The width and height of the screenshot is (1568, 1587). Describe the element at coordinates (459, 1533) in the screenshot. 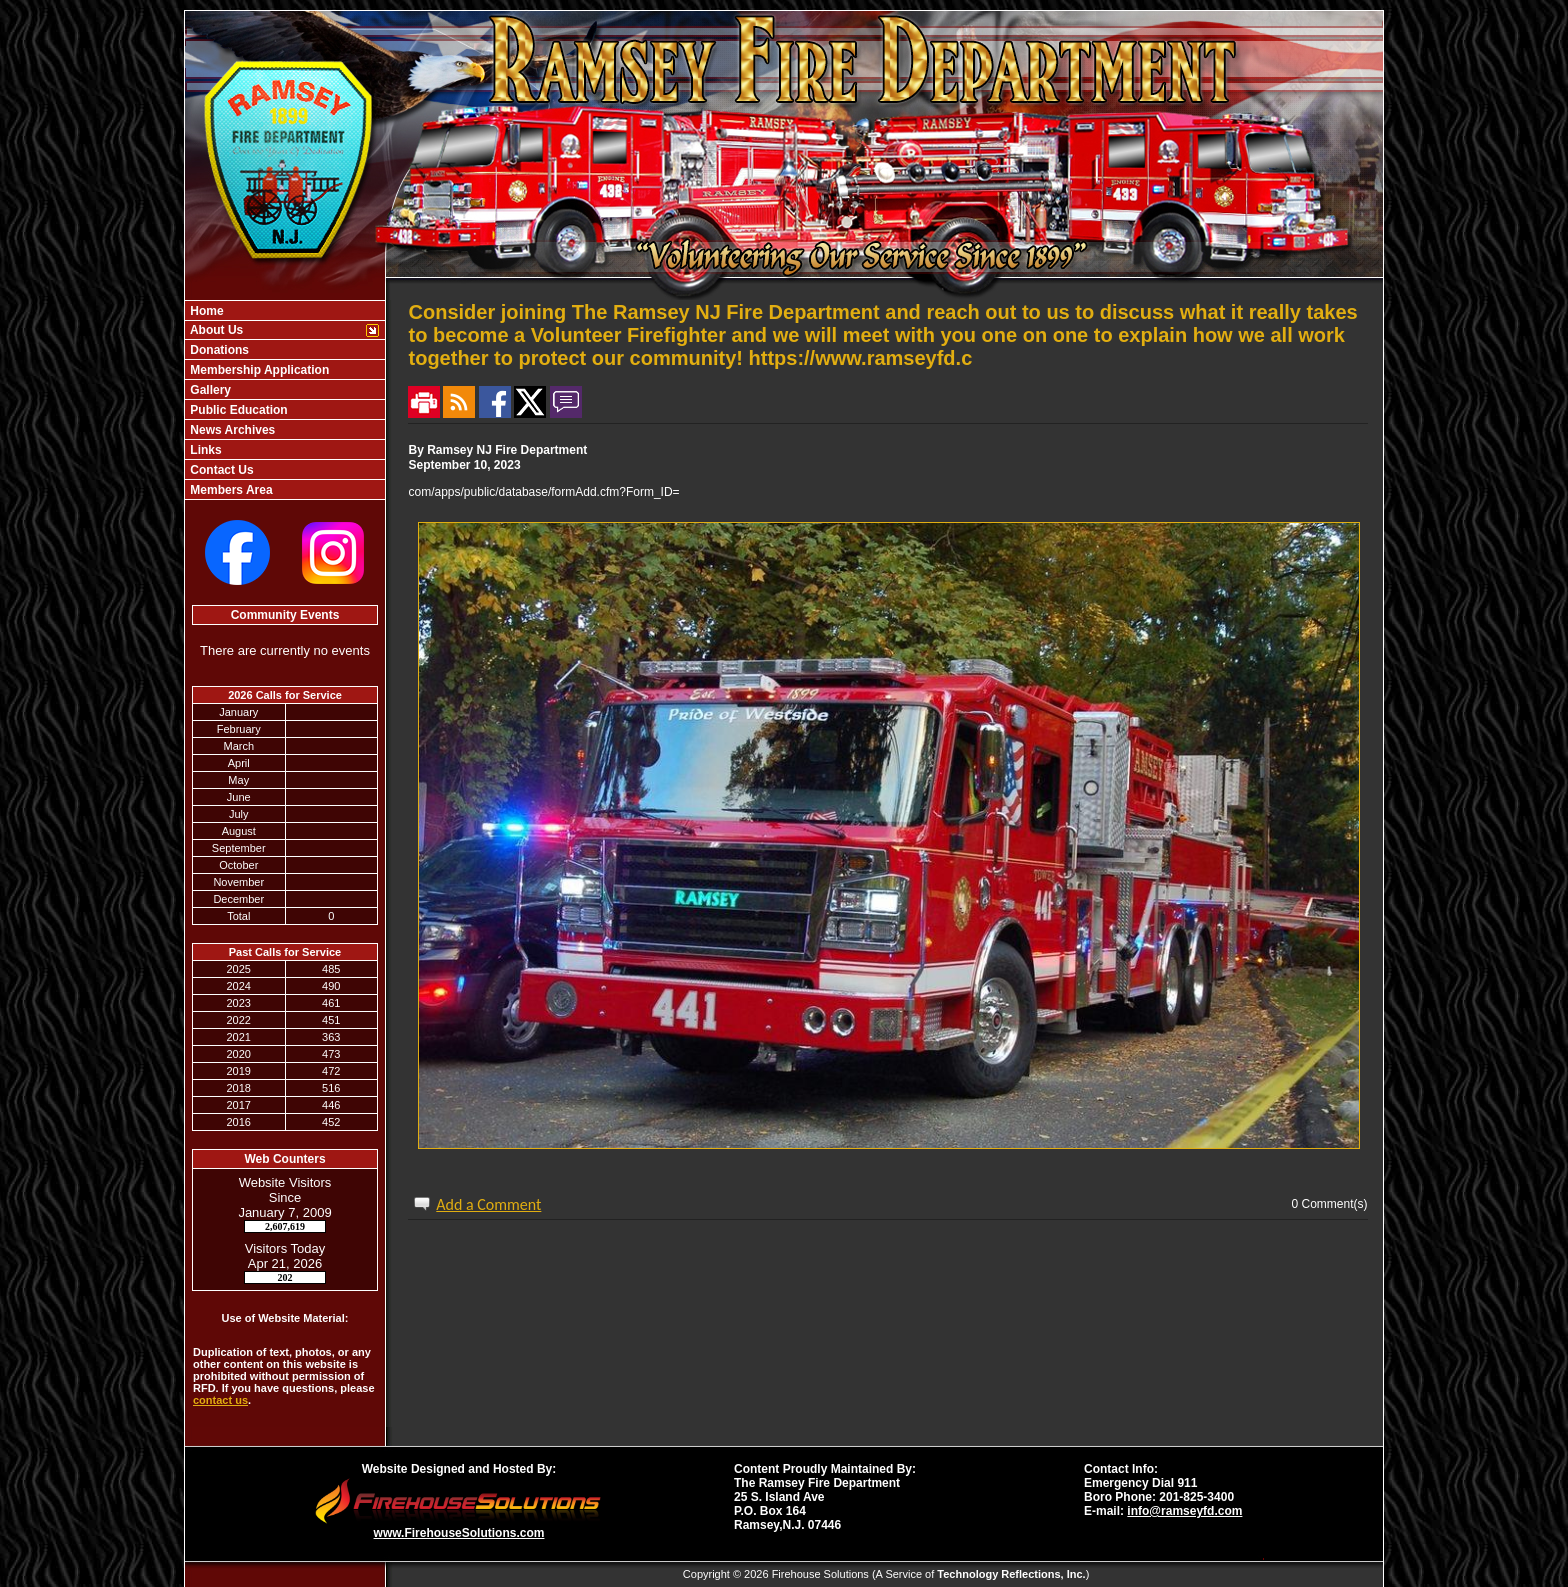

I see `www.FirehouseSolutions.com` at that location.